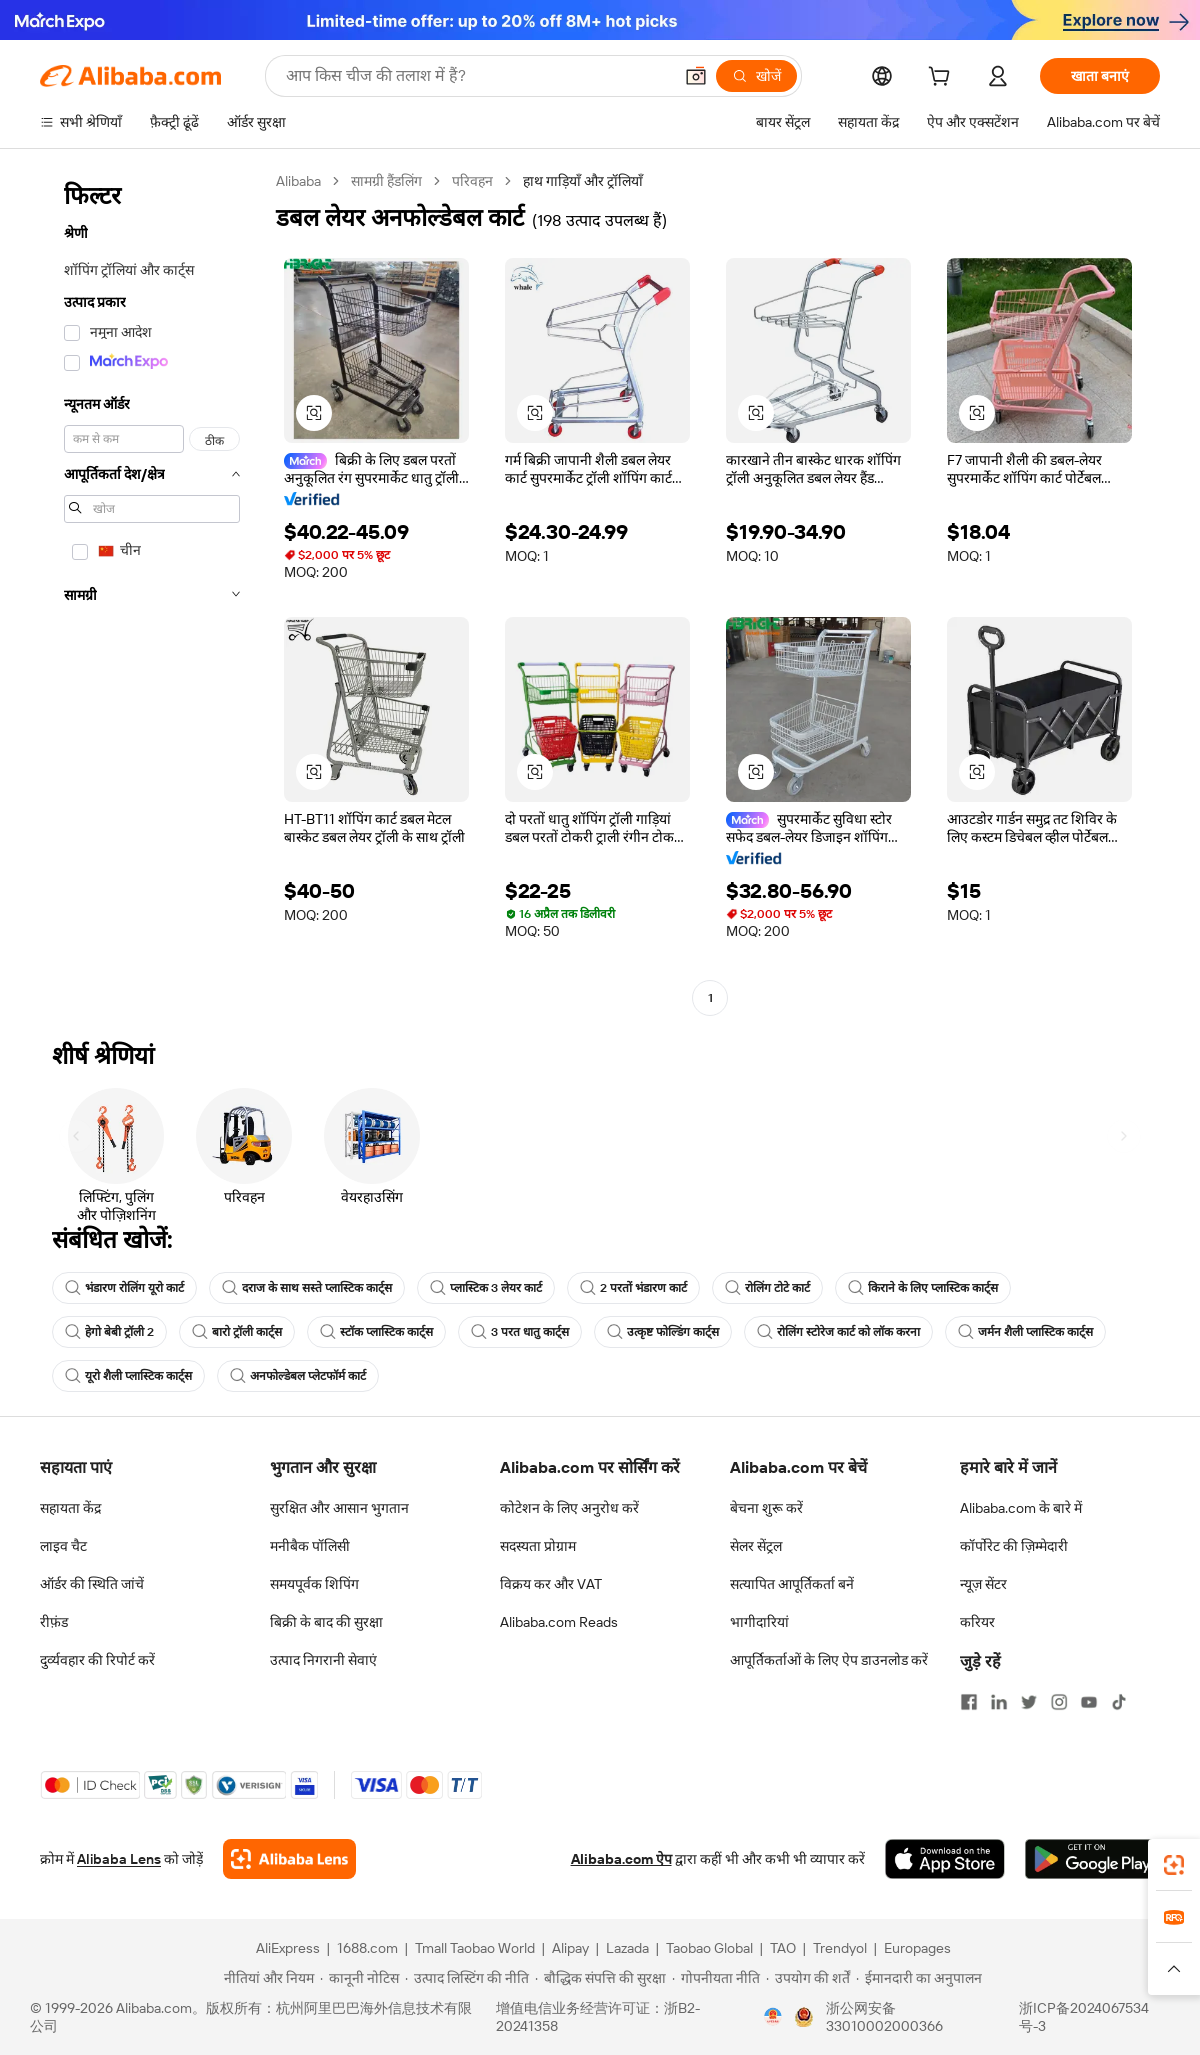 This screenshot has width=1200, height=2055. What do you see at coordinates (923, 1288) in the screenshot?
I see `किराने के लिए प्लास्टिक कार्ट्स` at bounding box center [923, 1288].